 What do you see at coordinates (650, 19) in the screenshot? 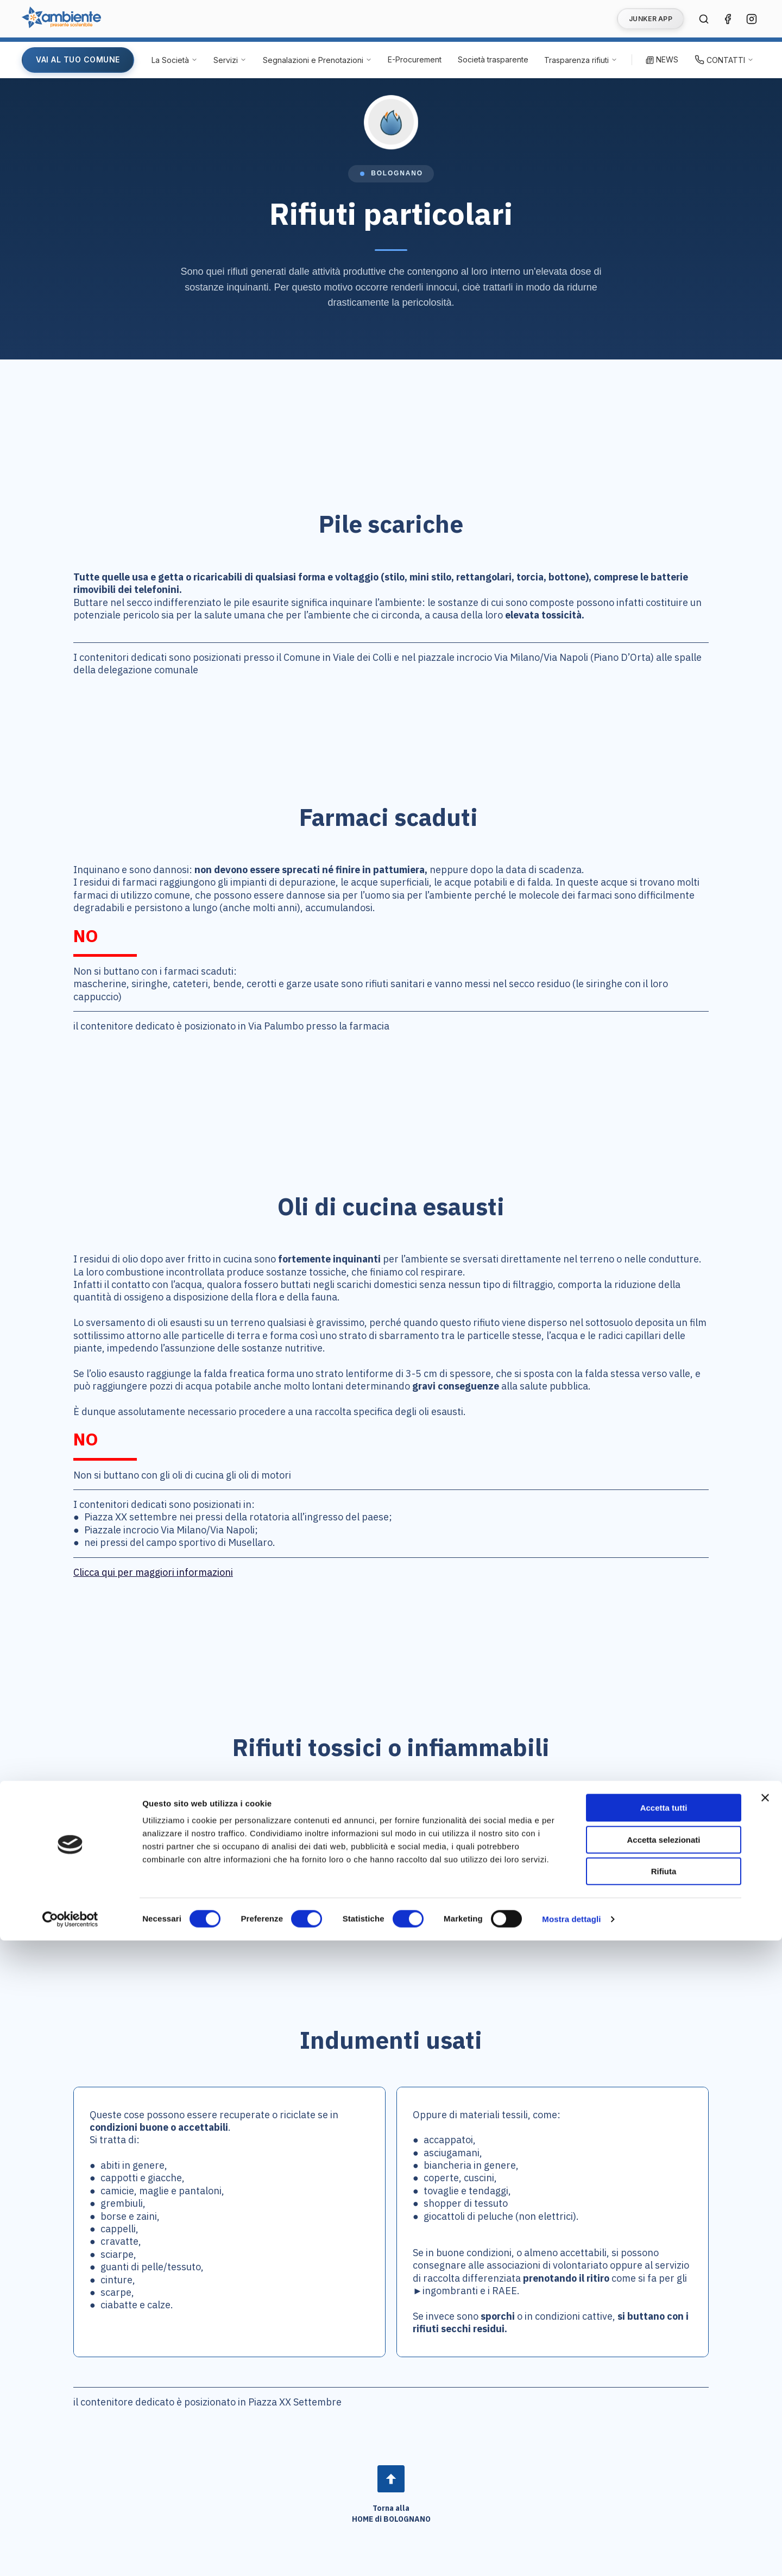
I see `JUNKER APP [Vai alla pagina Junker App]` at bounding box center [650, 19].